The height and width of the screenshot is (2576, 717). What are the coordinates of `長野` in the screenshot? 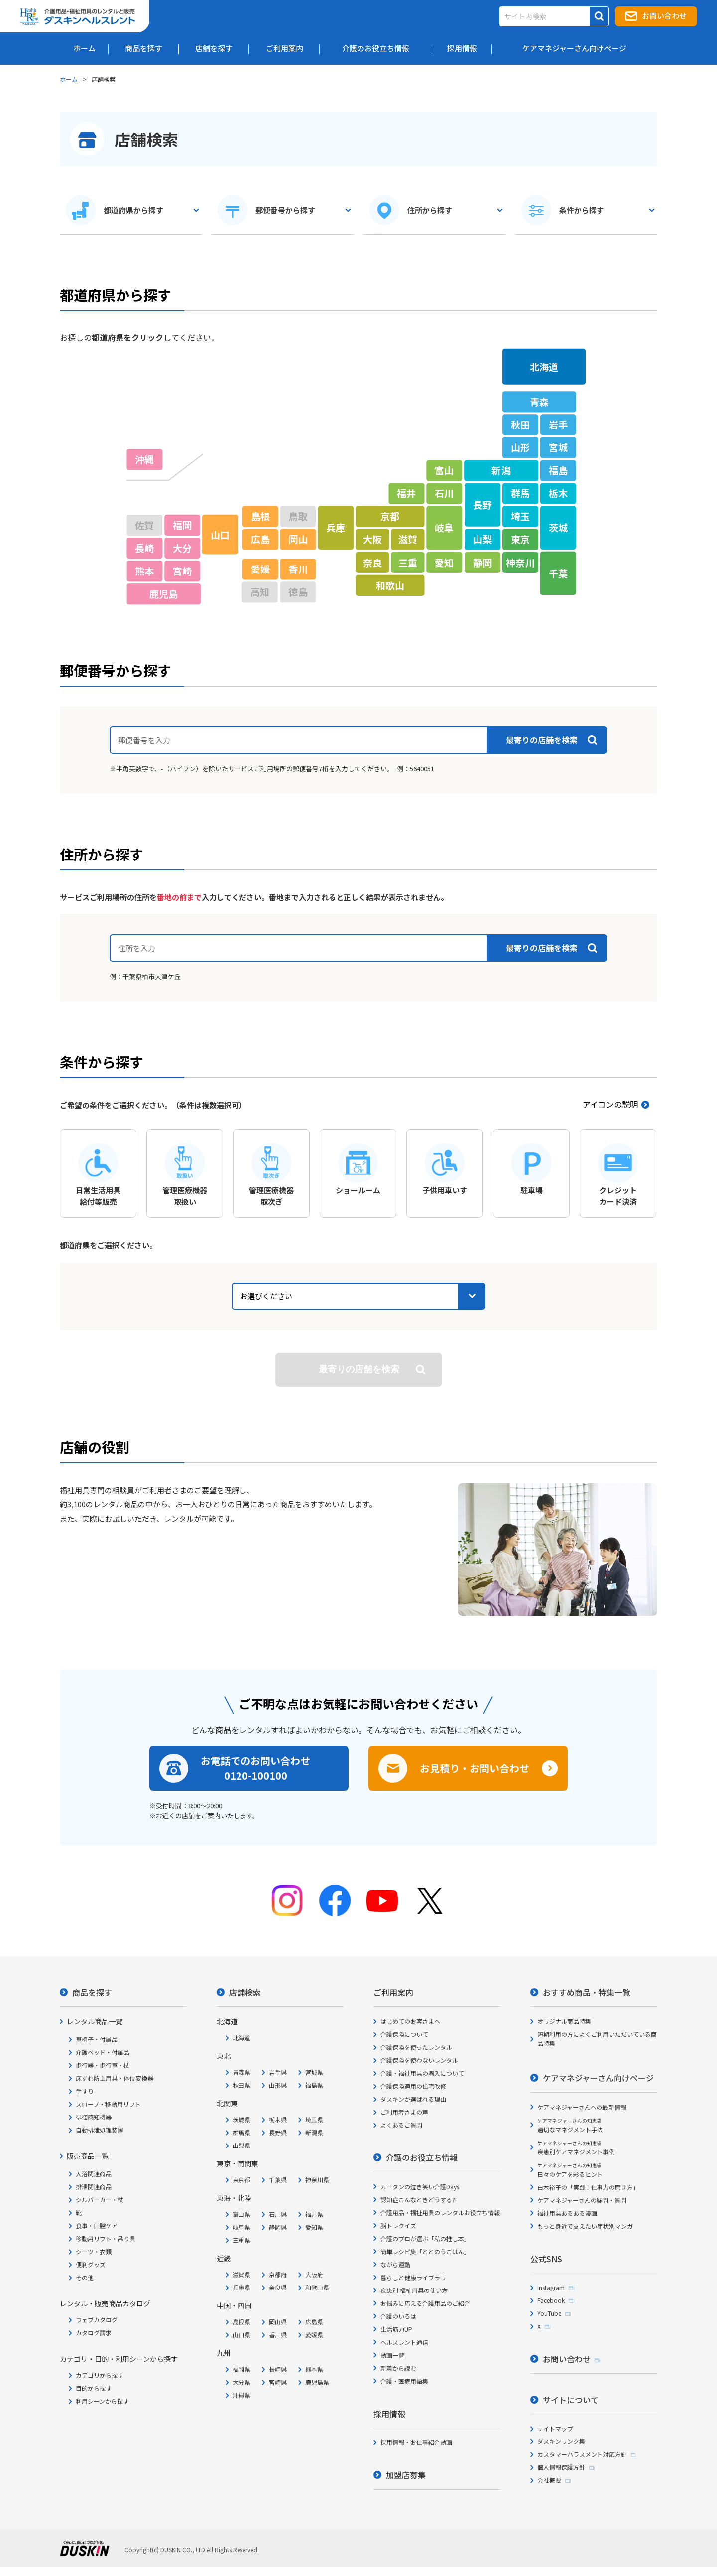 It's located at (482, 505).